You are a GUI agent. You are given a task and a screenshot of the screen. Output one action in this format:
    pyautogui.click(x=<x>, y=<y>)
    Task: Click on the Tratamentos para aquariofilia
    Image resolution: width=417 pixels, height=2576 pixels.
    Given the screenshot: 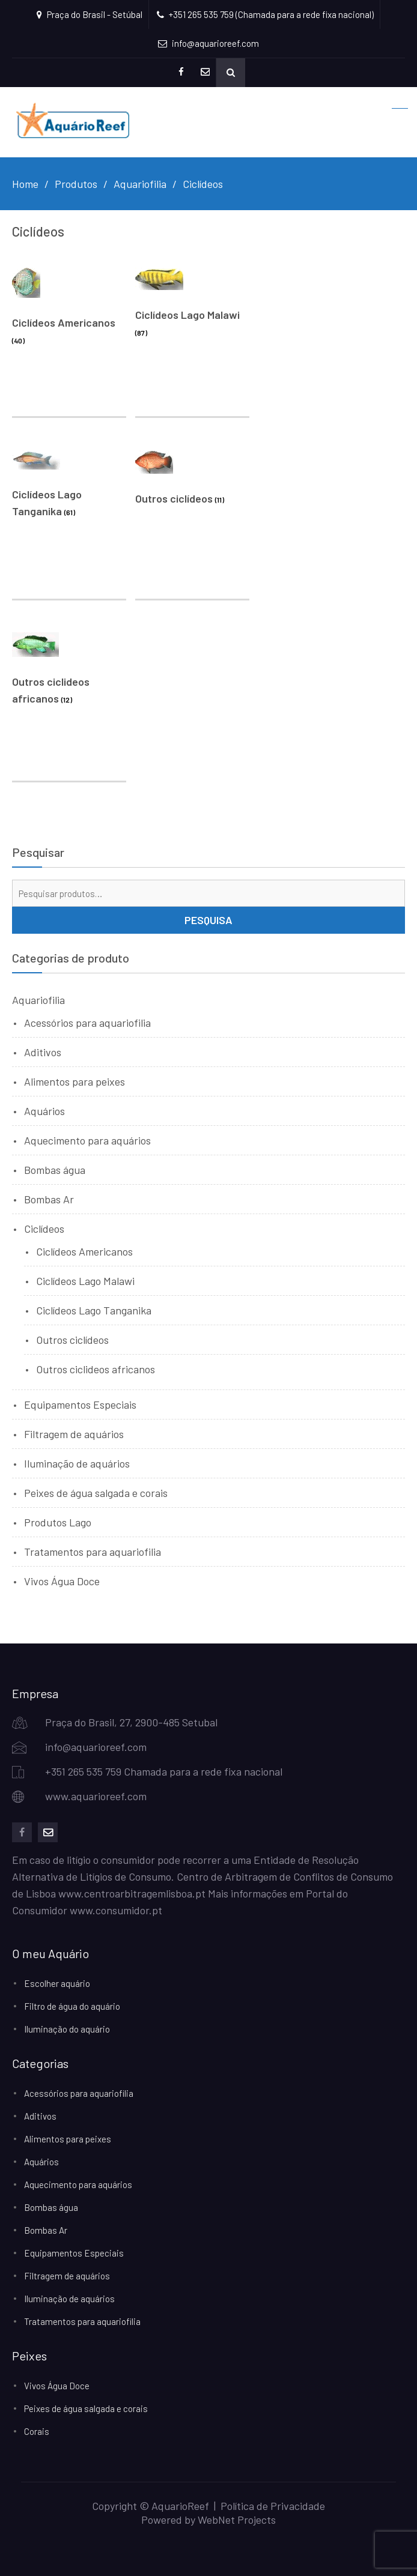 What is the action you would take?
    pyautogui.click(x=92, y=1551)
    